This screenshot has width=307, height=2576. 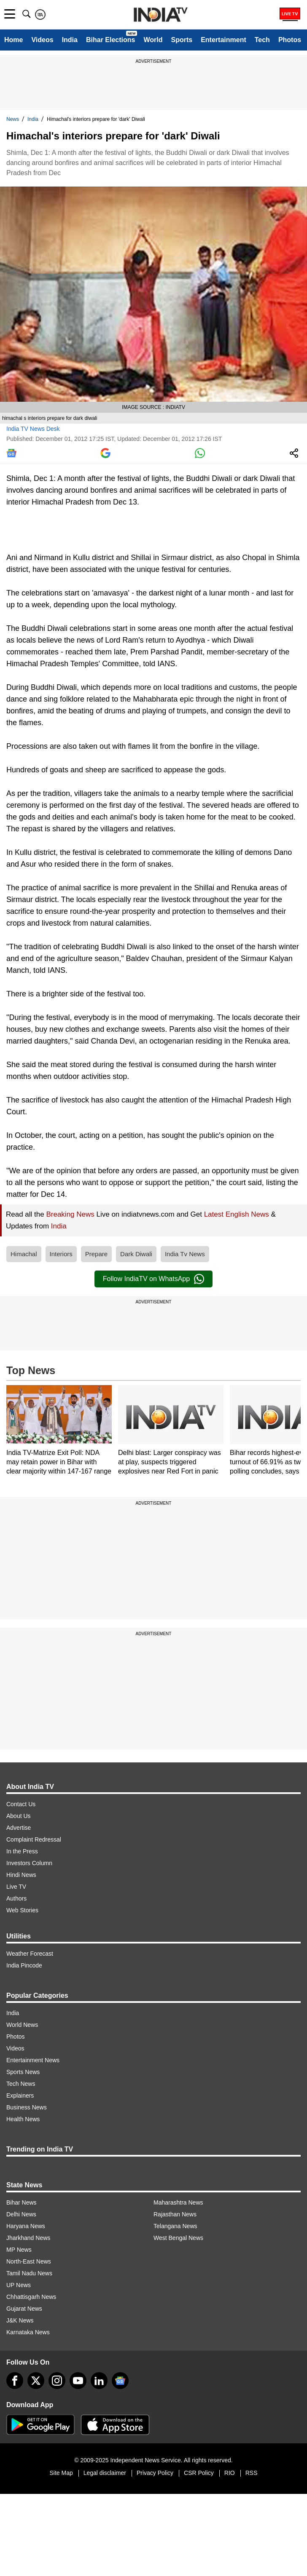 I want to click on Hindi News, so click(x=21, y=1874).